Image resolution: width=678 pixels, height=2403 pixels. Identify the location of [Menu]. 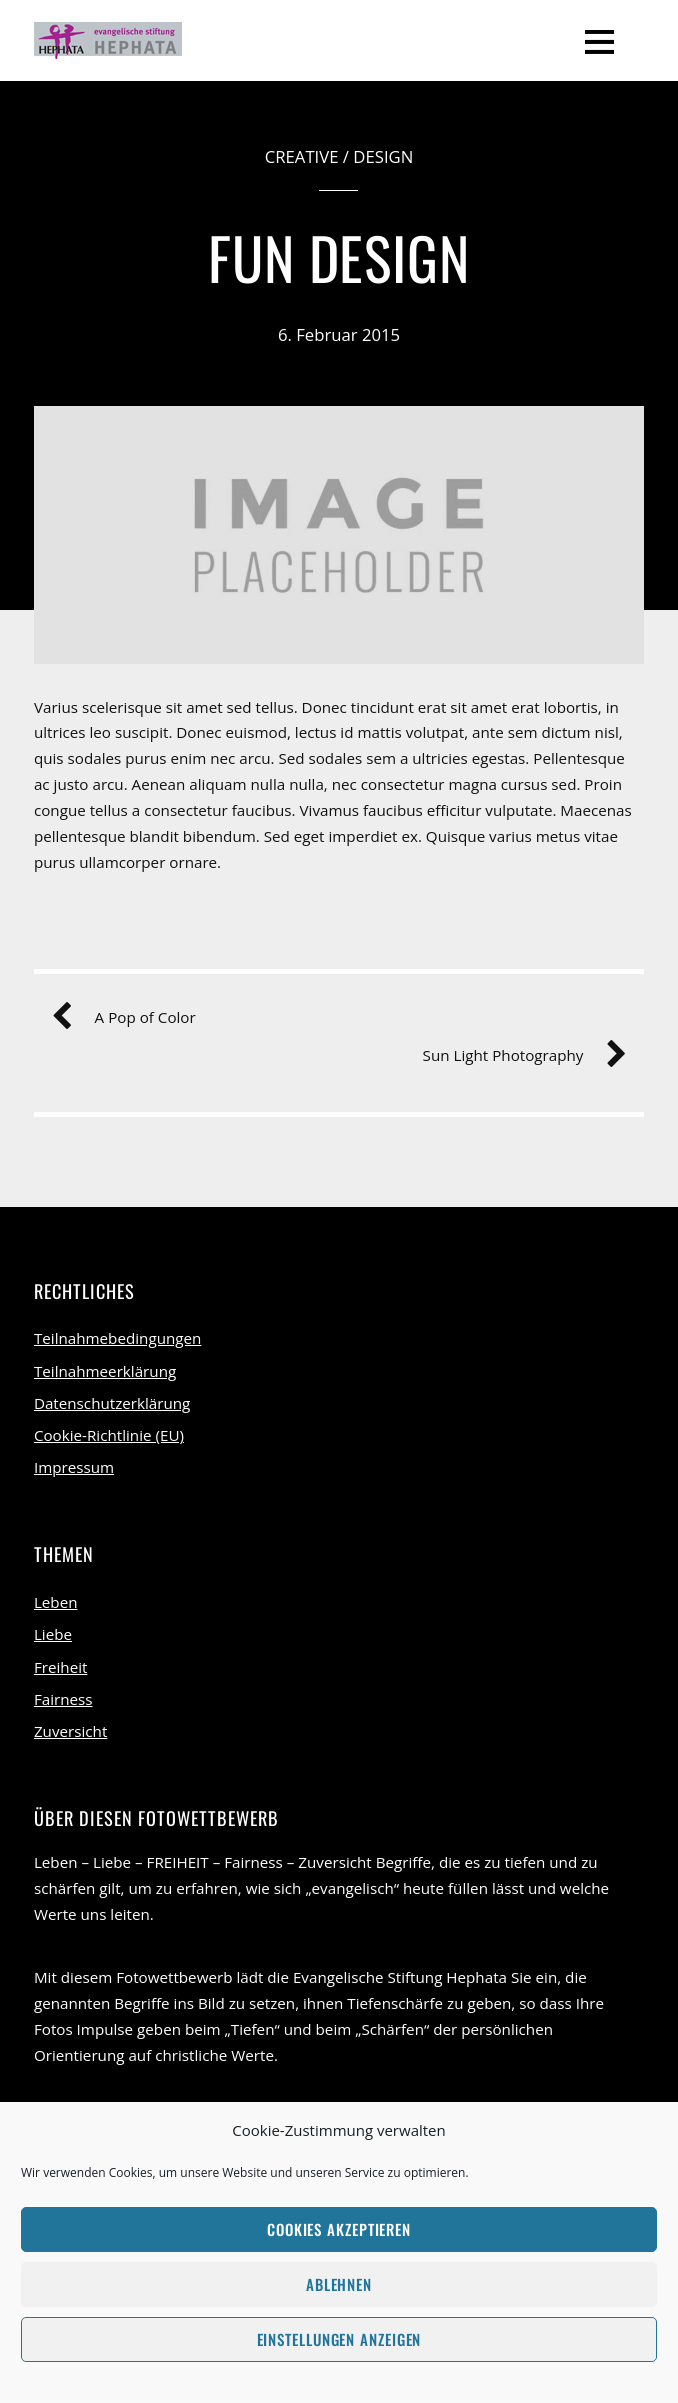
(599, 40).